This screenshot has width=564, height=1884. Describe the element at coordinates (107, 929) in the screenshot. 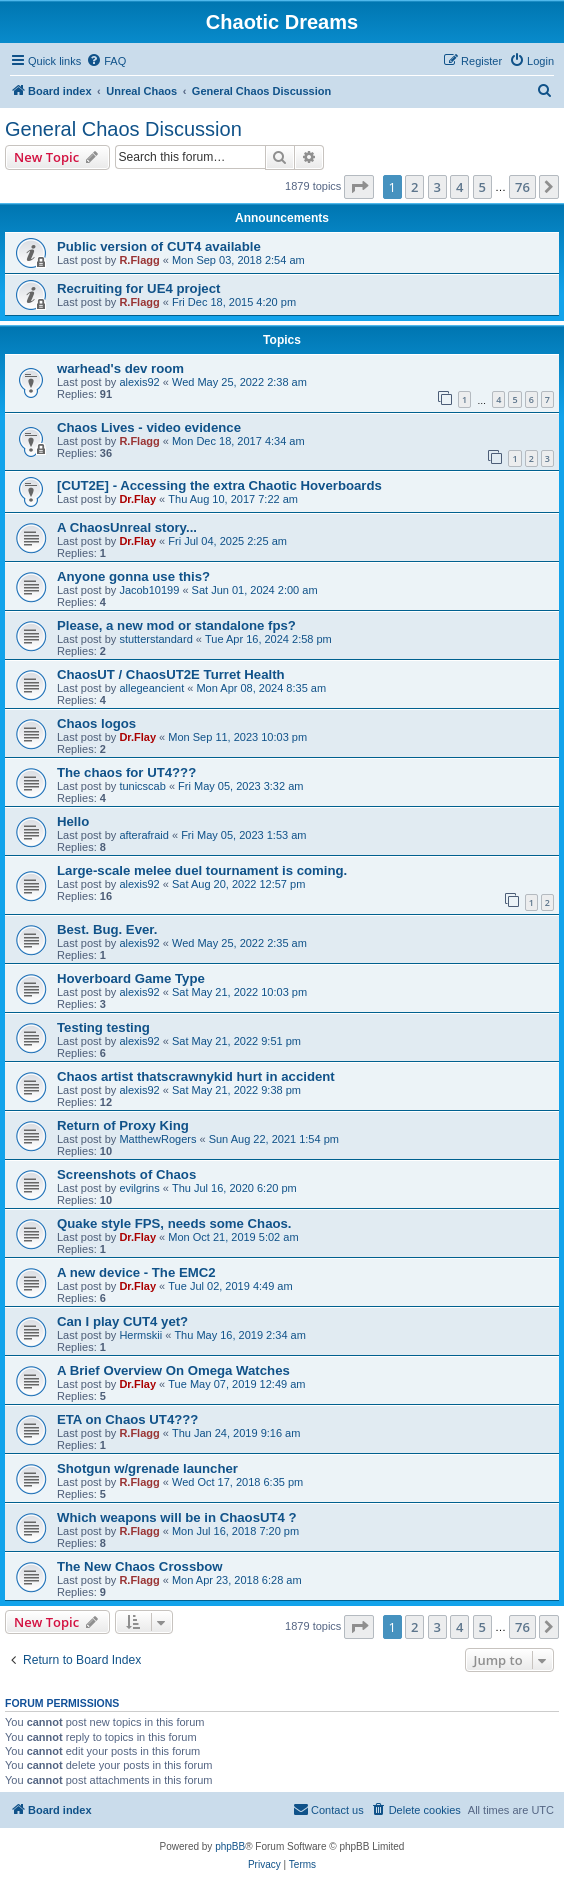

I see `Best. Bug. Ever.` at that location.